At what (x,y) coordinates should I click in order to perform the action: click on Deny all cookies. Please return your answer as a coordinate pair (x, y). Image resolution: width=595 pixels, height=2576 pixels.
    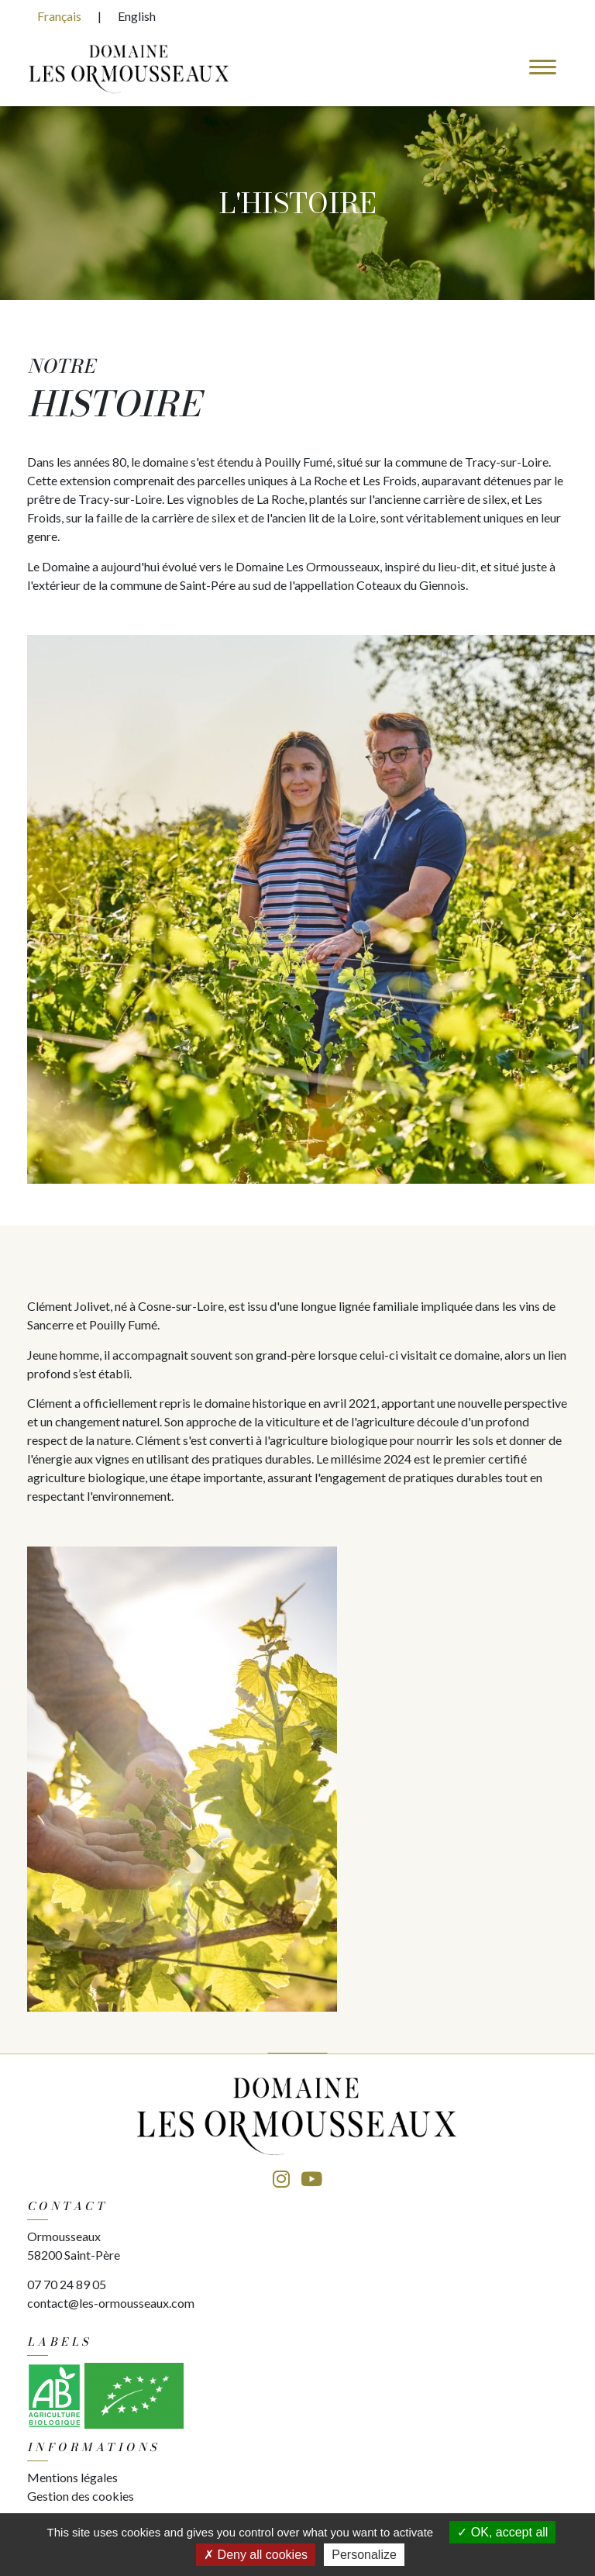
    Looking at the image, I should click on (256, 2554).